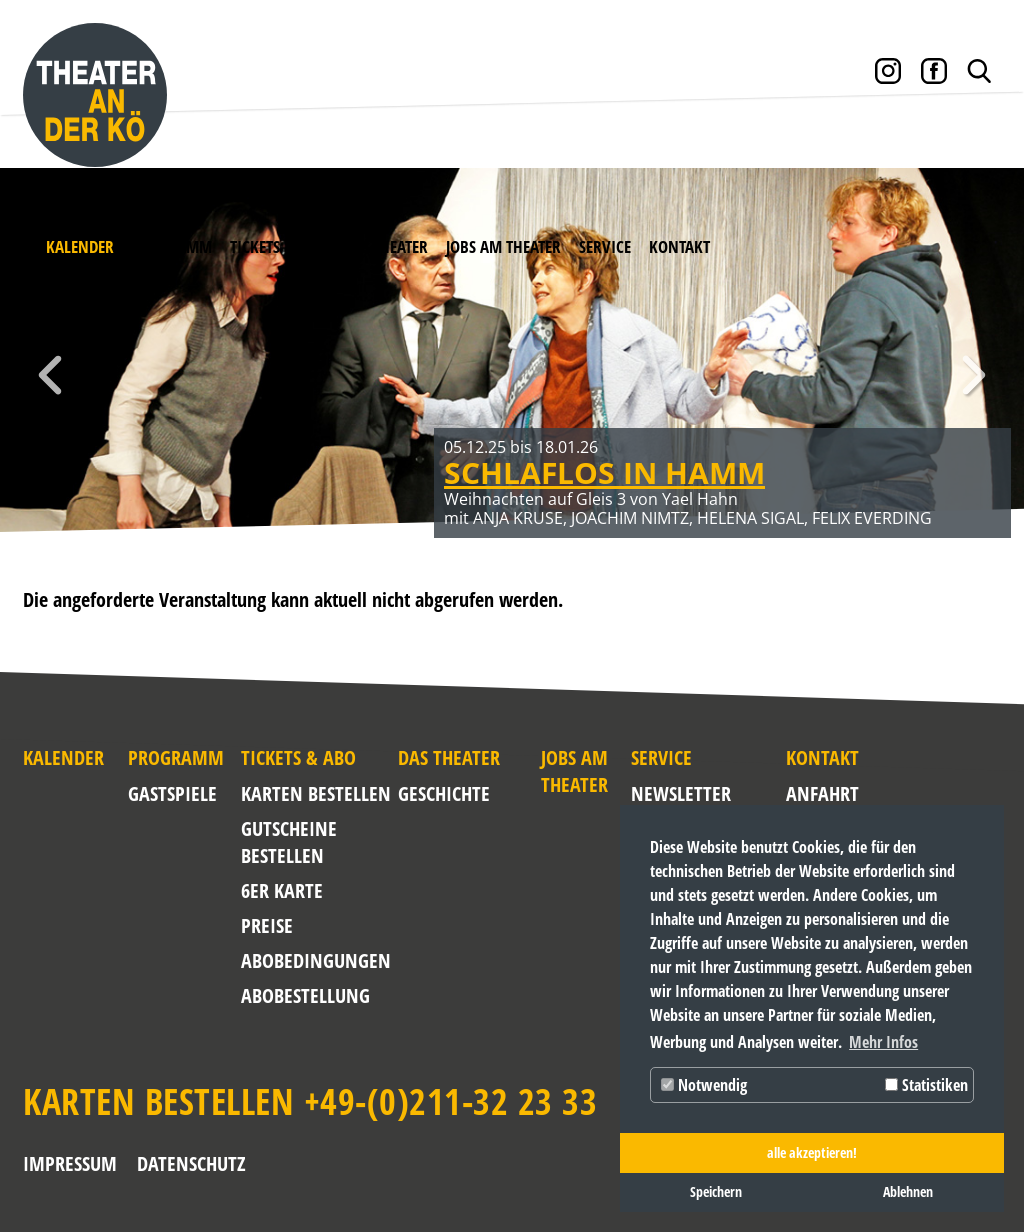  What do you see at coordinates (50, 375) in the screenshot?
I see `Zurück` at bounding box center [50, 375].